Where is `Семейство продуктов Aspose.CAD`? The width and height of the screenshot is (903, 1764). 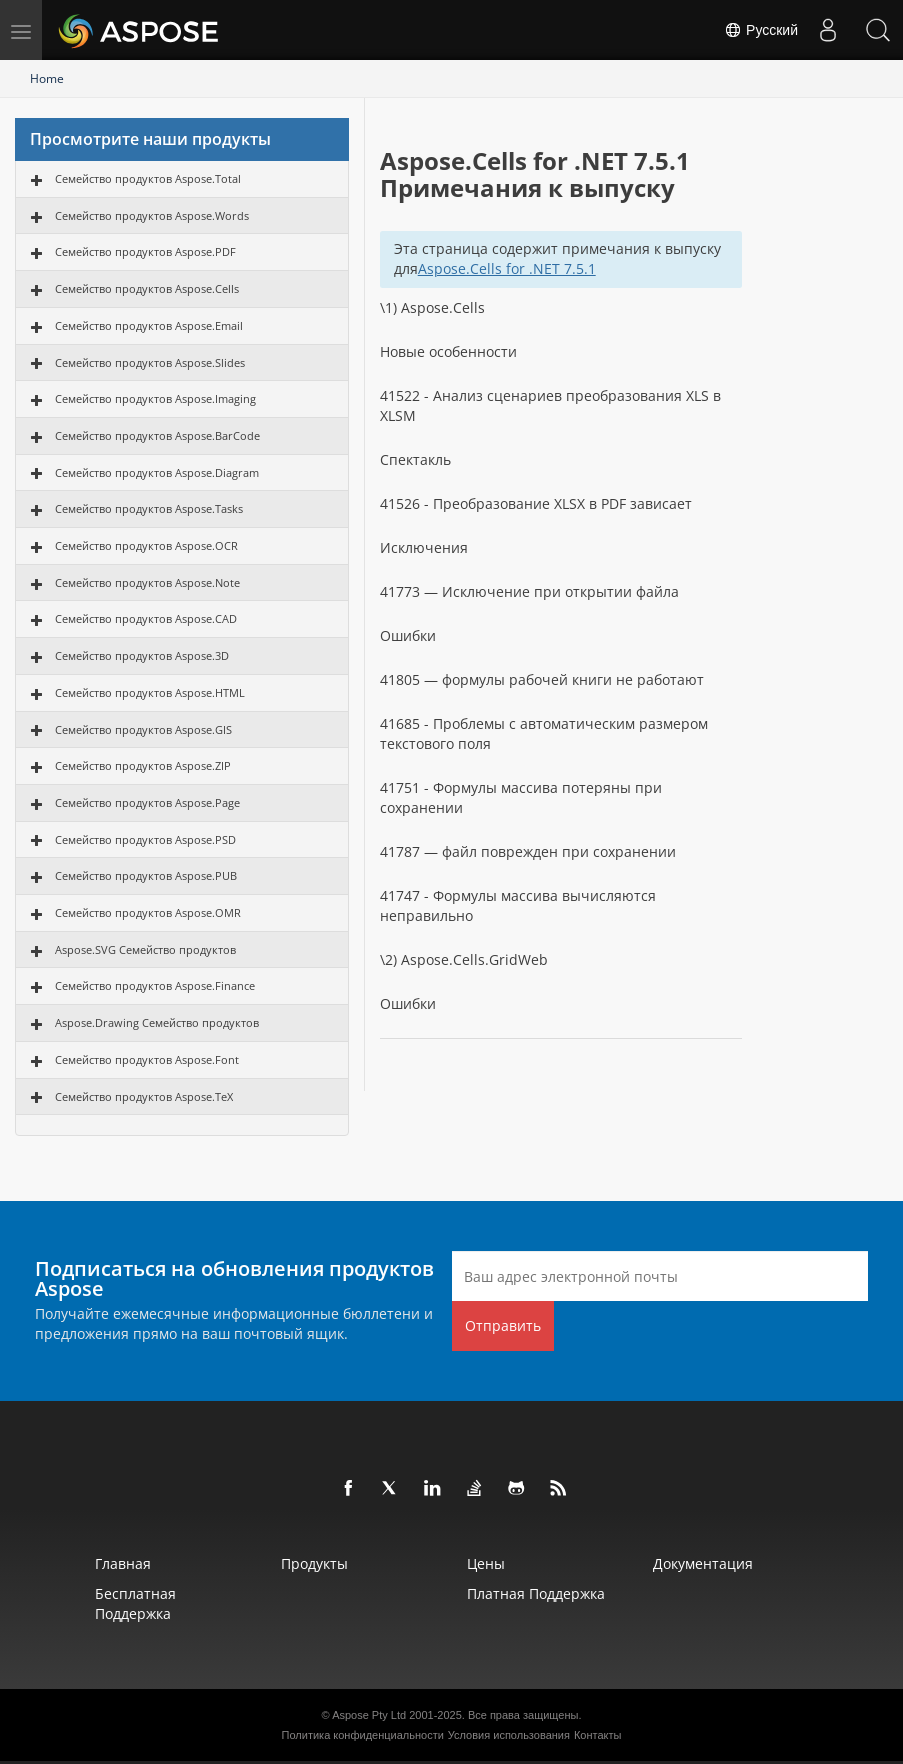 Семейство продуктов Aspose.CAD is located at coordinates (146, 618).